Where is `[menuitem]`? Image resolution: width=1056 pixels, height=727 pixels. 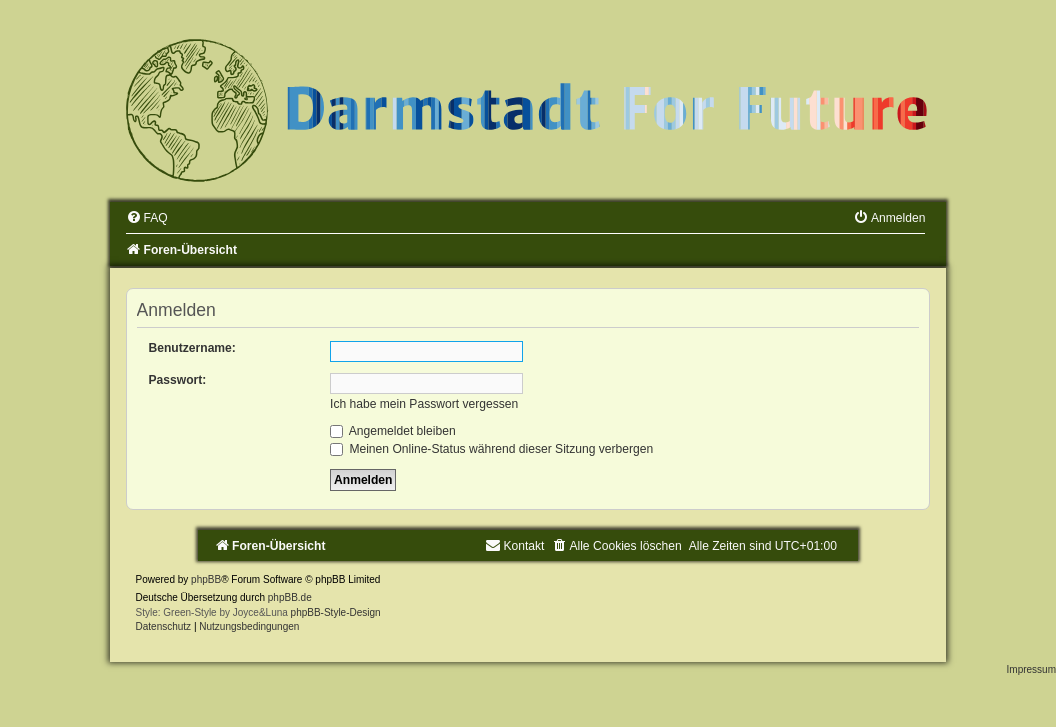 [menuitem] is located at coordinates (147, 218).